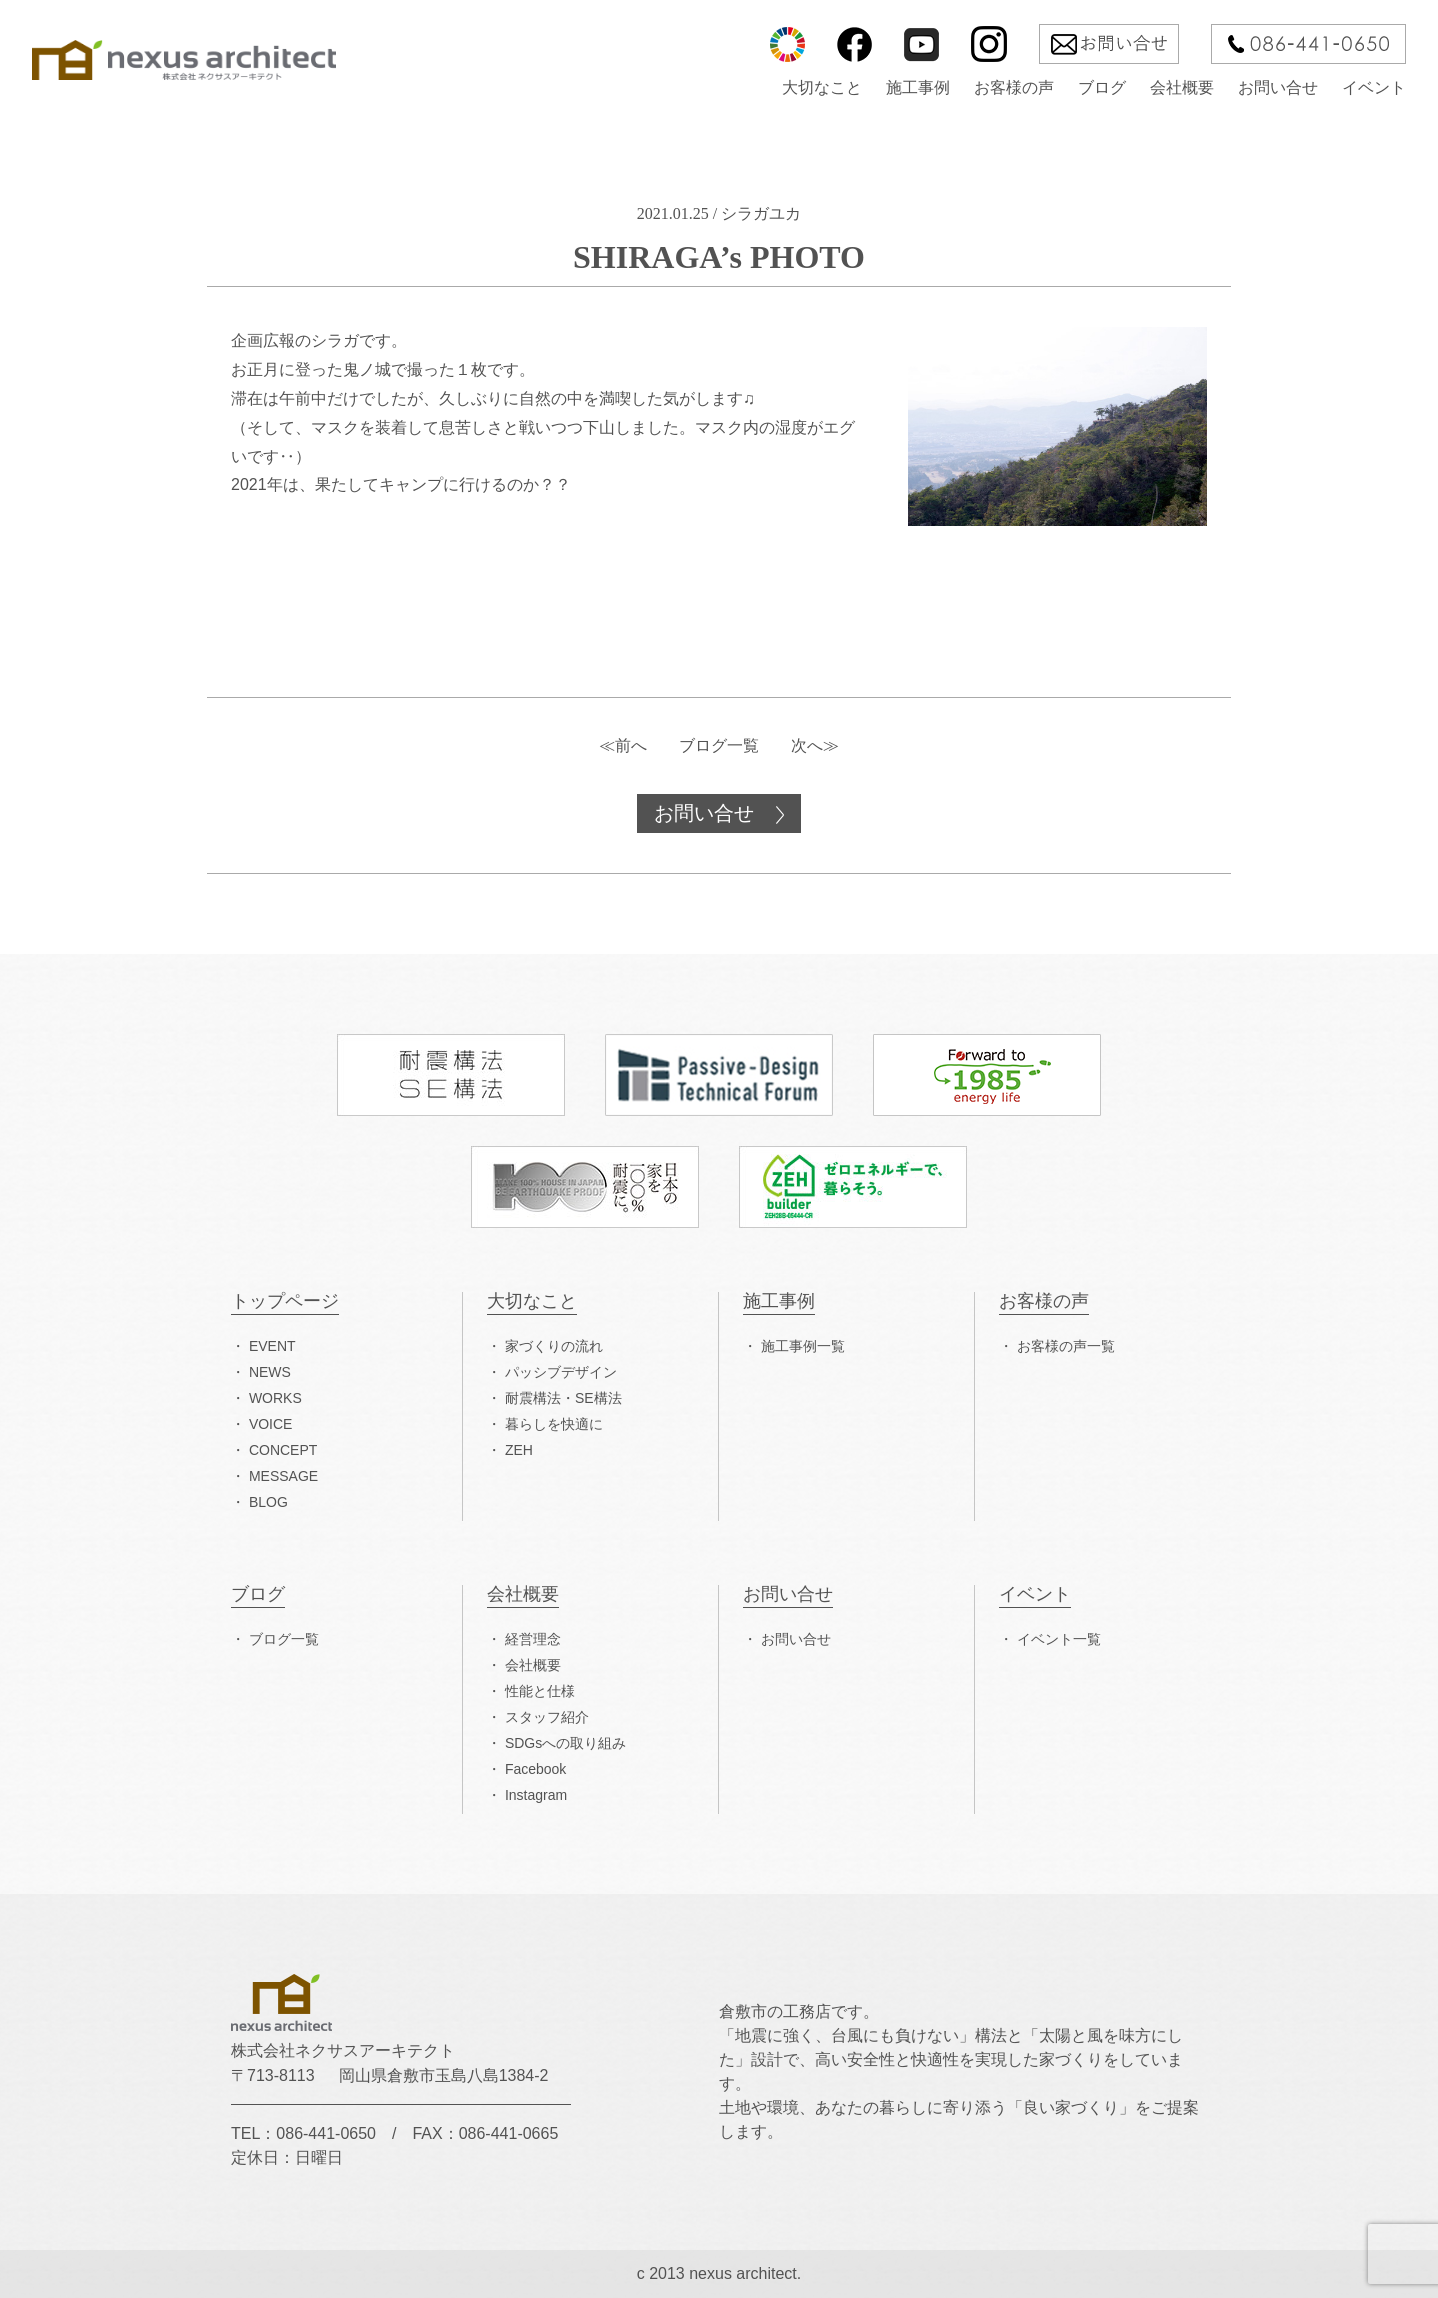 The width and height of the screenshot is (1438, 2298). I want to click on お問い合せ, so click(1278, 88).